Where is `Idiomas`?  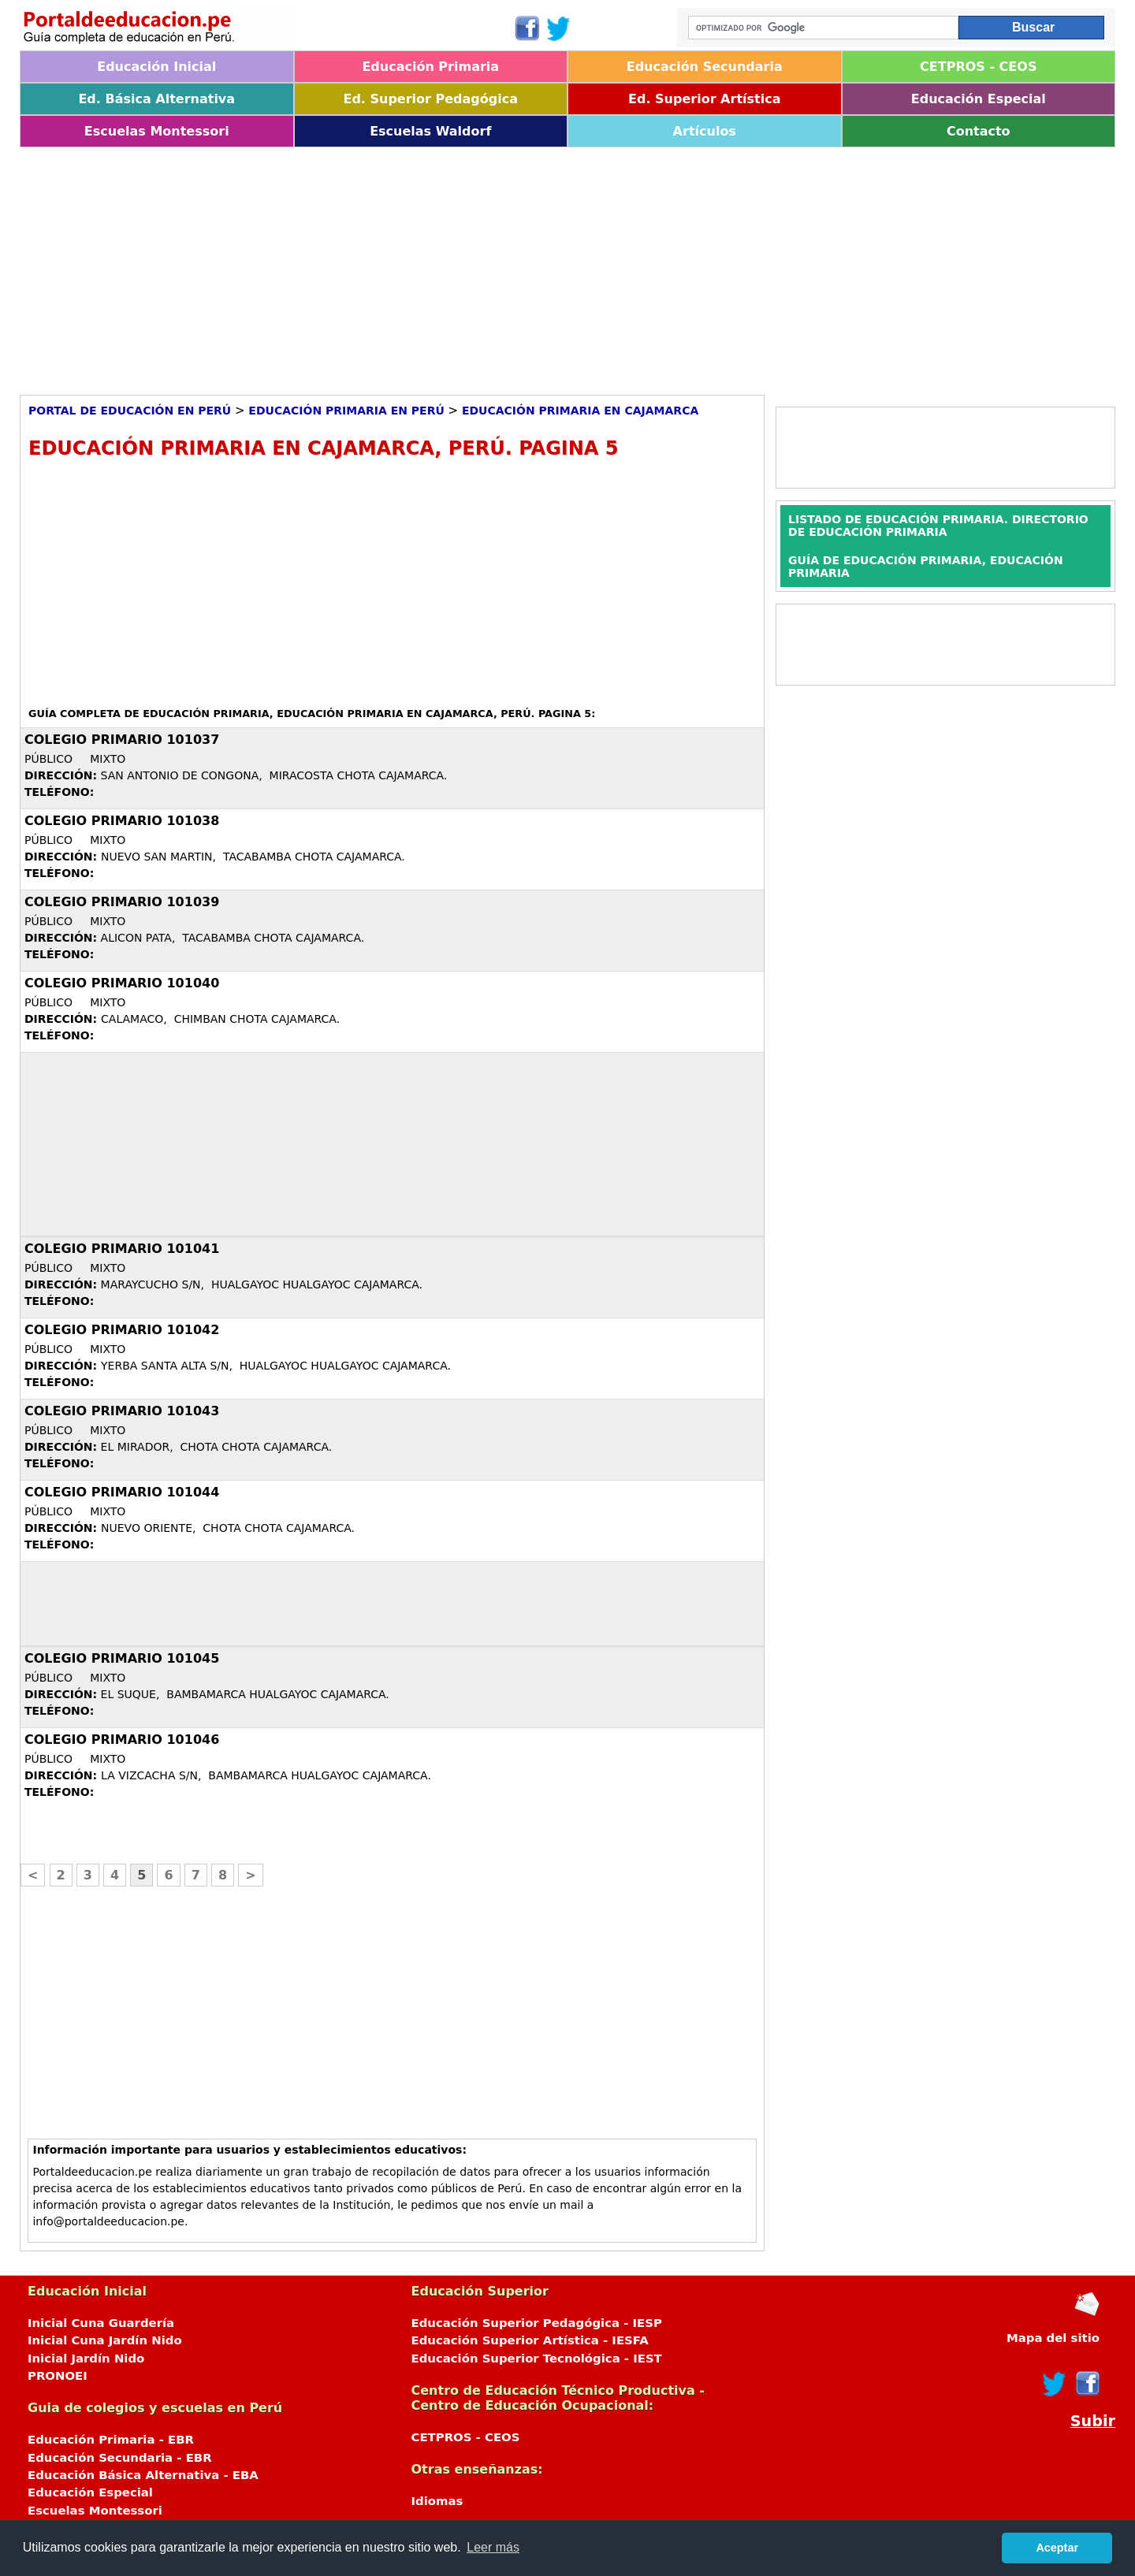 Idiomas is located at coordinates (437, 2501).